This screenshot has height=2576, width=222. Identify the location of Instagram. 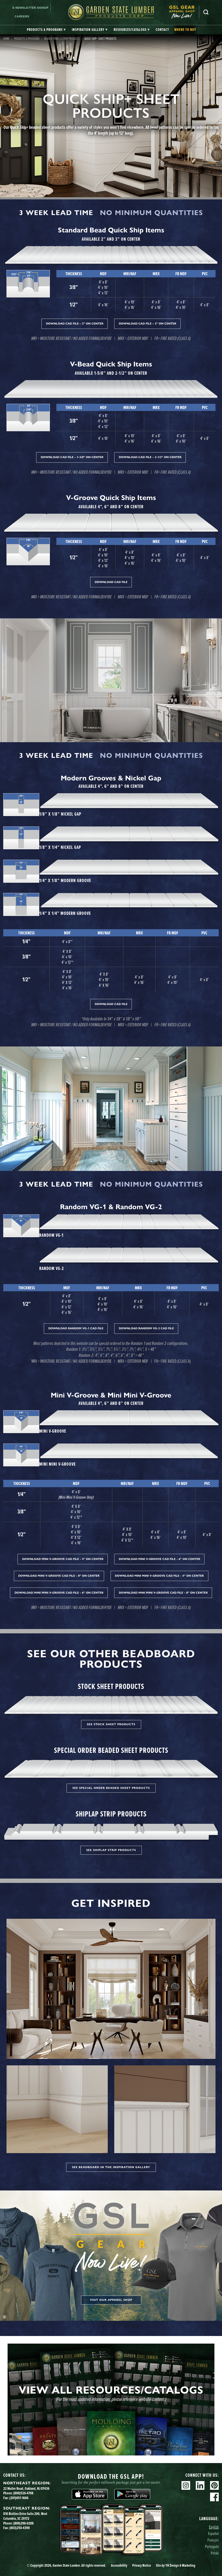
(185, 2485).